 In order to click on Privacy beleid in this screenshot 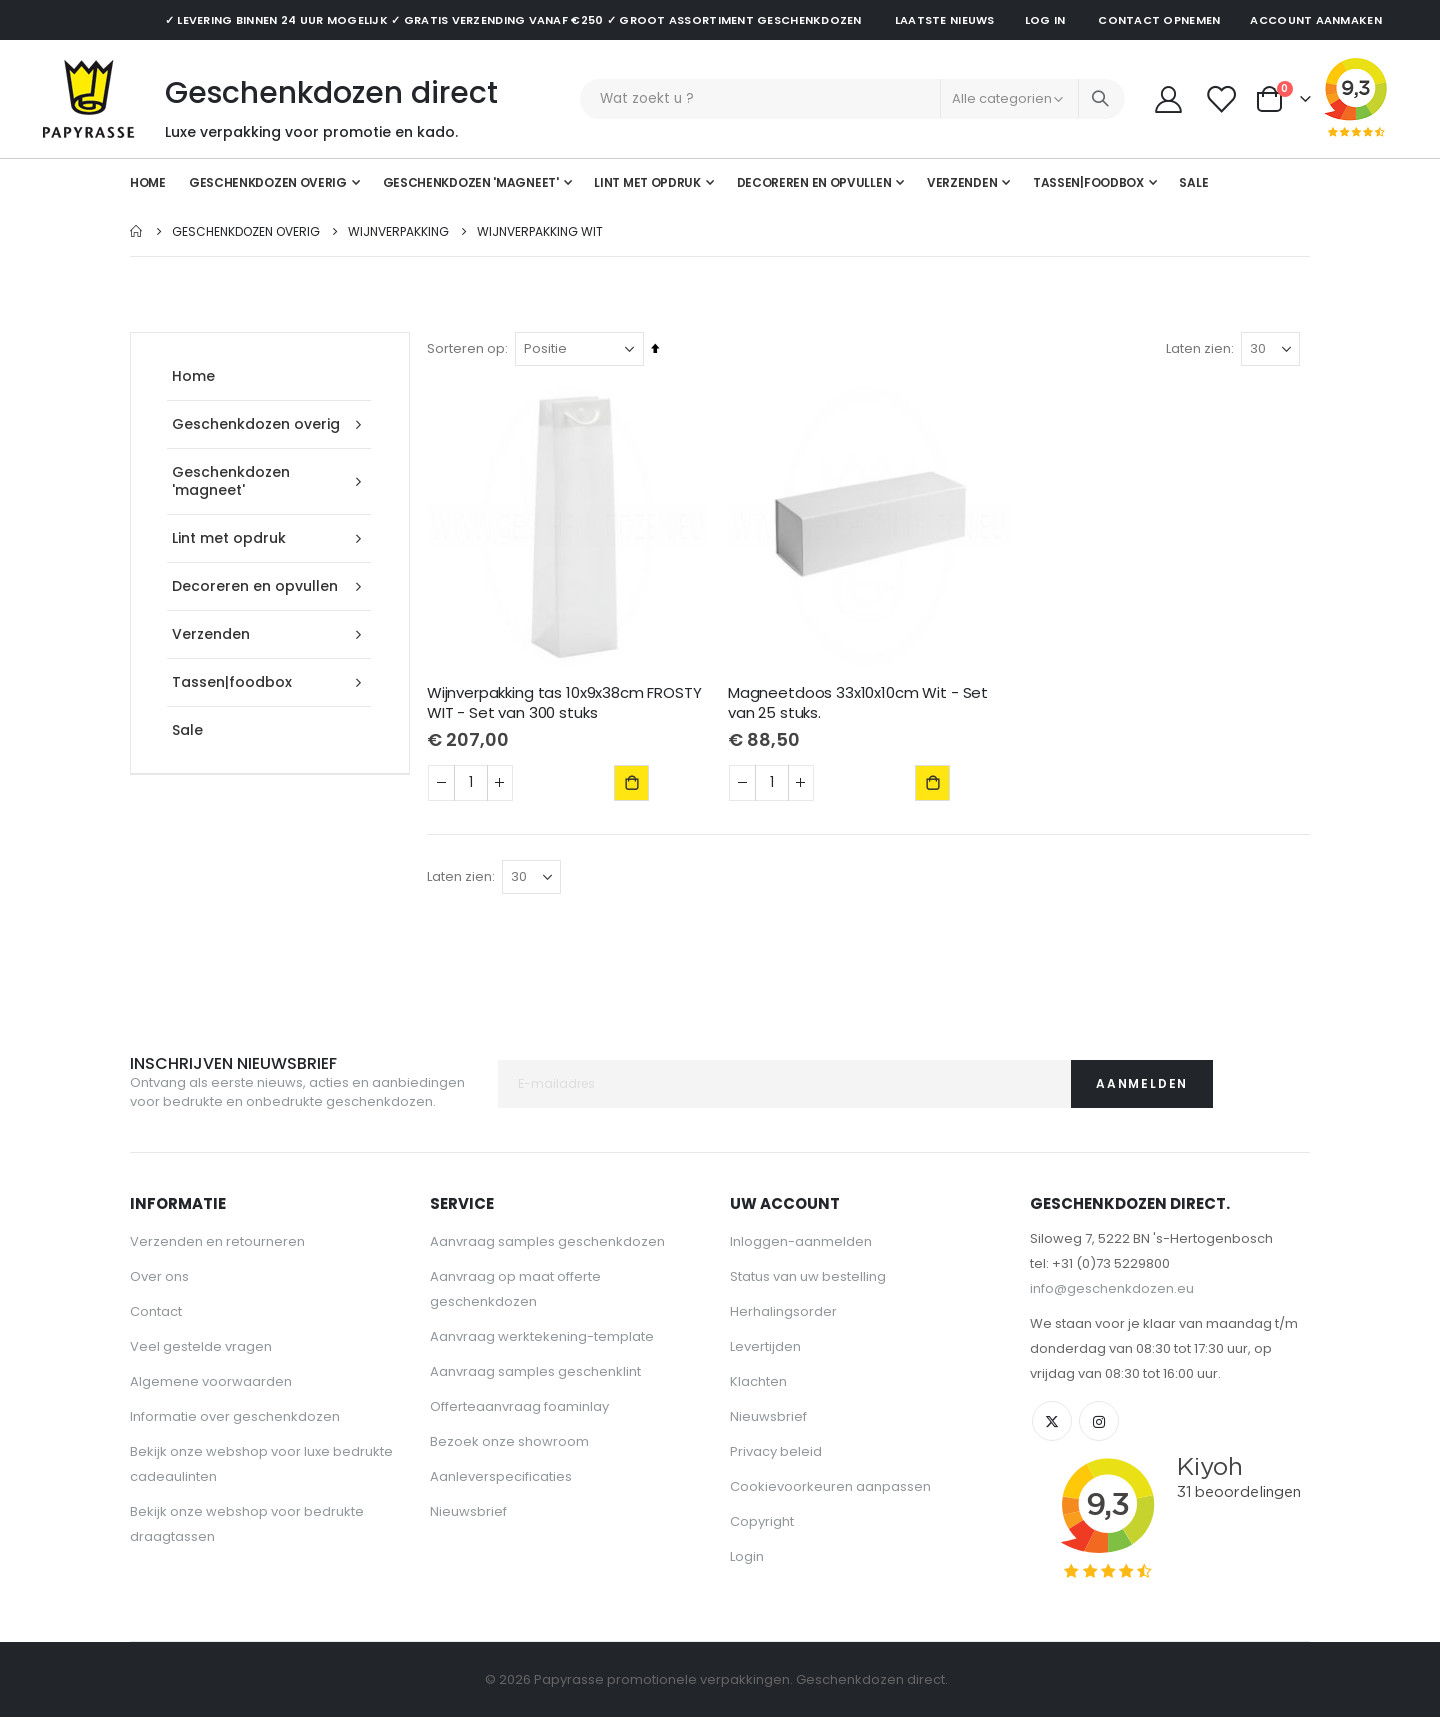, I will do `click(776, 1454)`.